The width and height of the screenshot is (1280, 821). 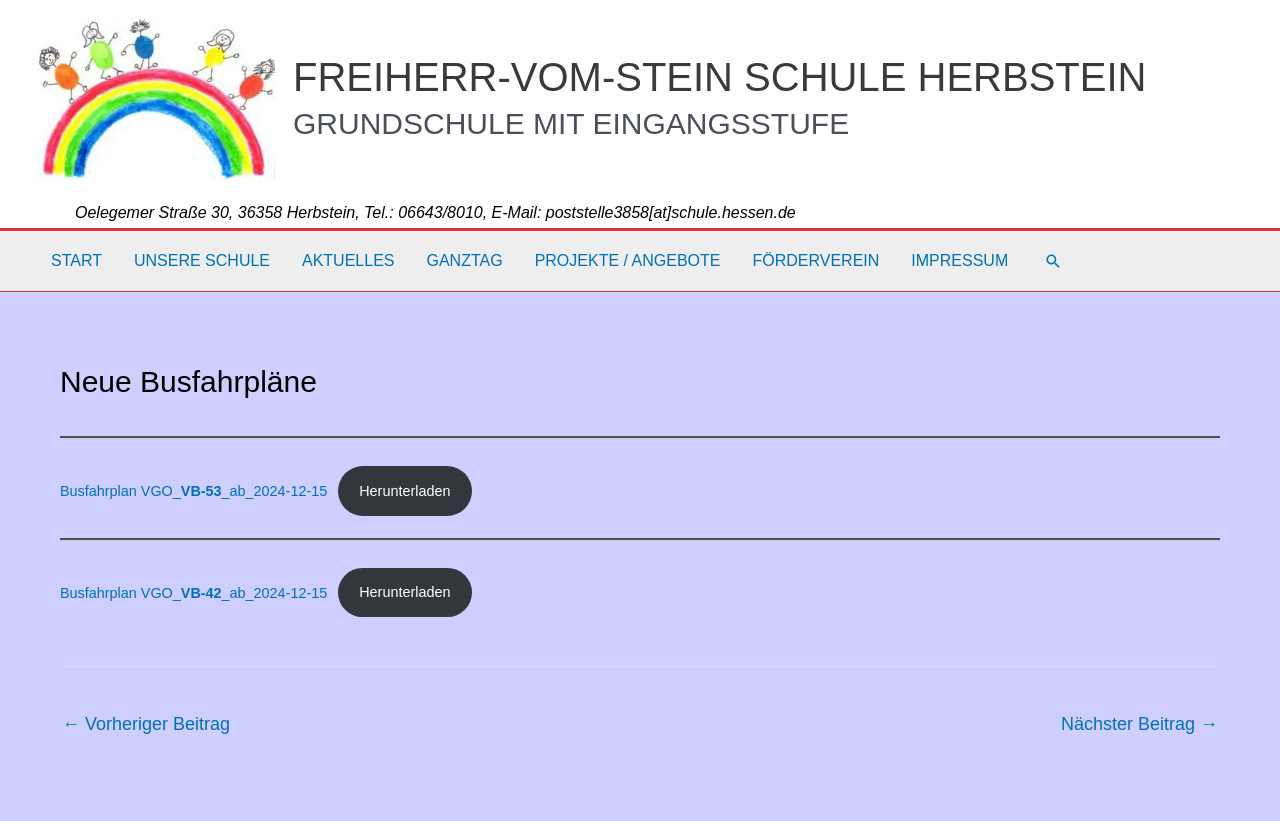 I want to click on [button], so click(x=1053, y=261).